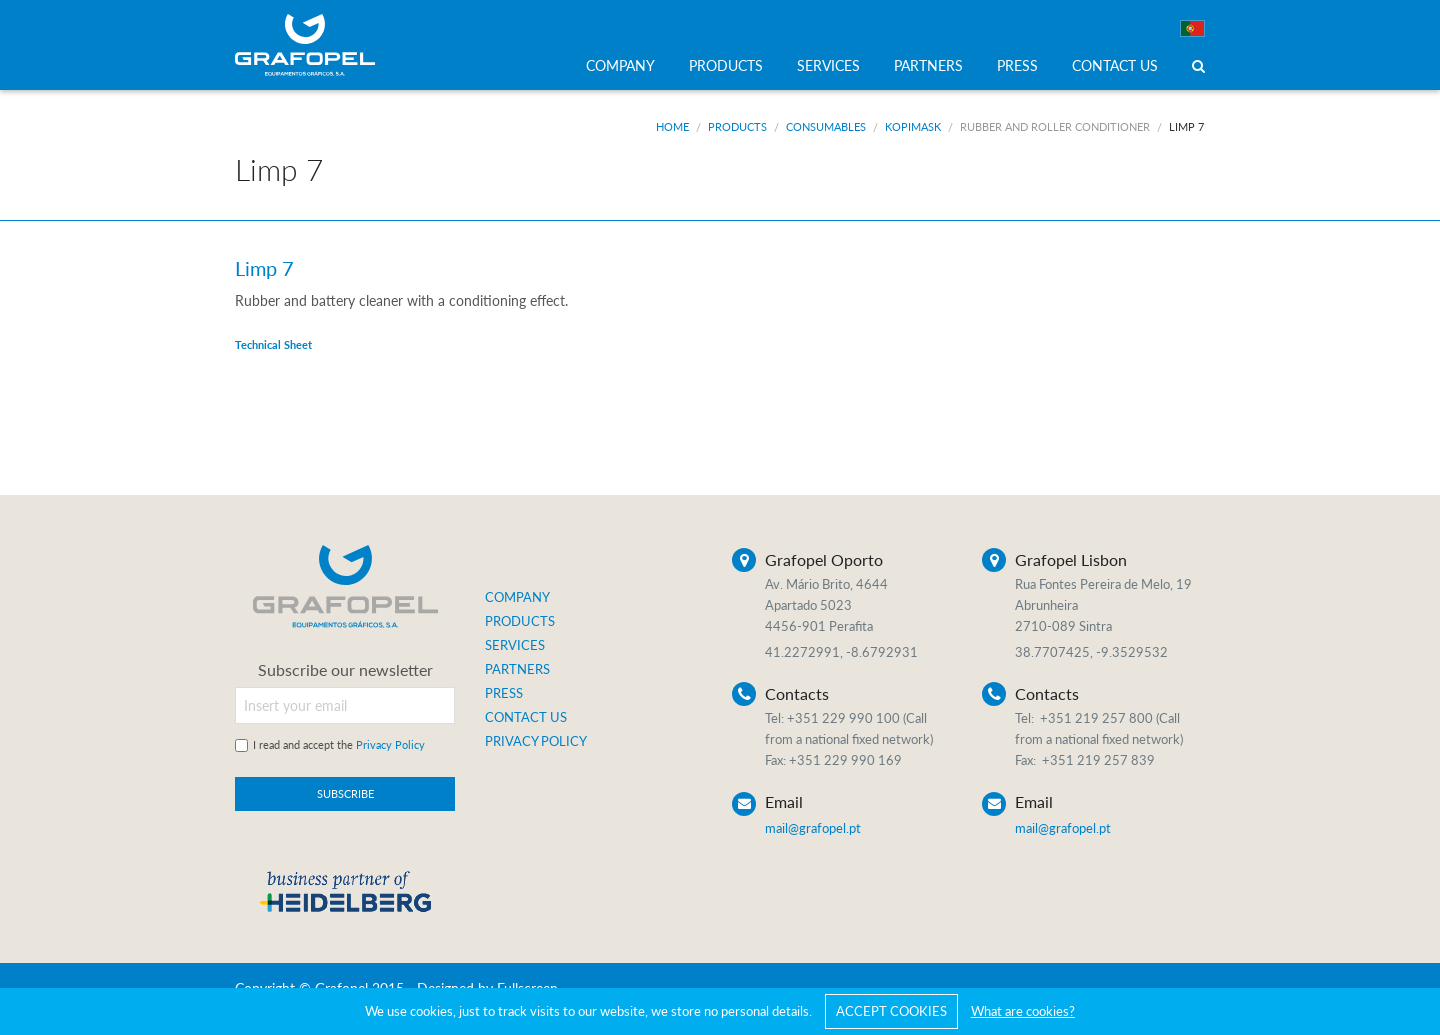 Image resolution: width=1440 pixels, height=1035 pixels. Describe the element at coordinates (390, 744) in the screenshot. I see `Privacy Policy` at that location.